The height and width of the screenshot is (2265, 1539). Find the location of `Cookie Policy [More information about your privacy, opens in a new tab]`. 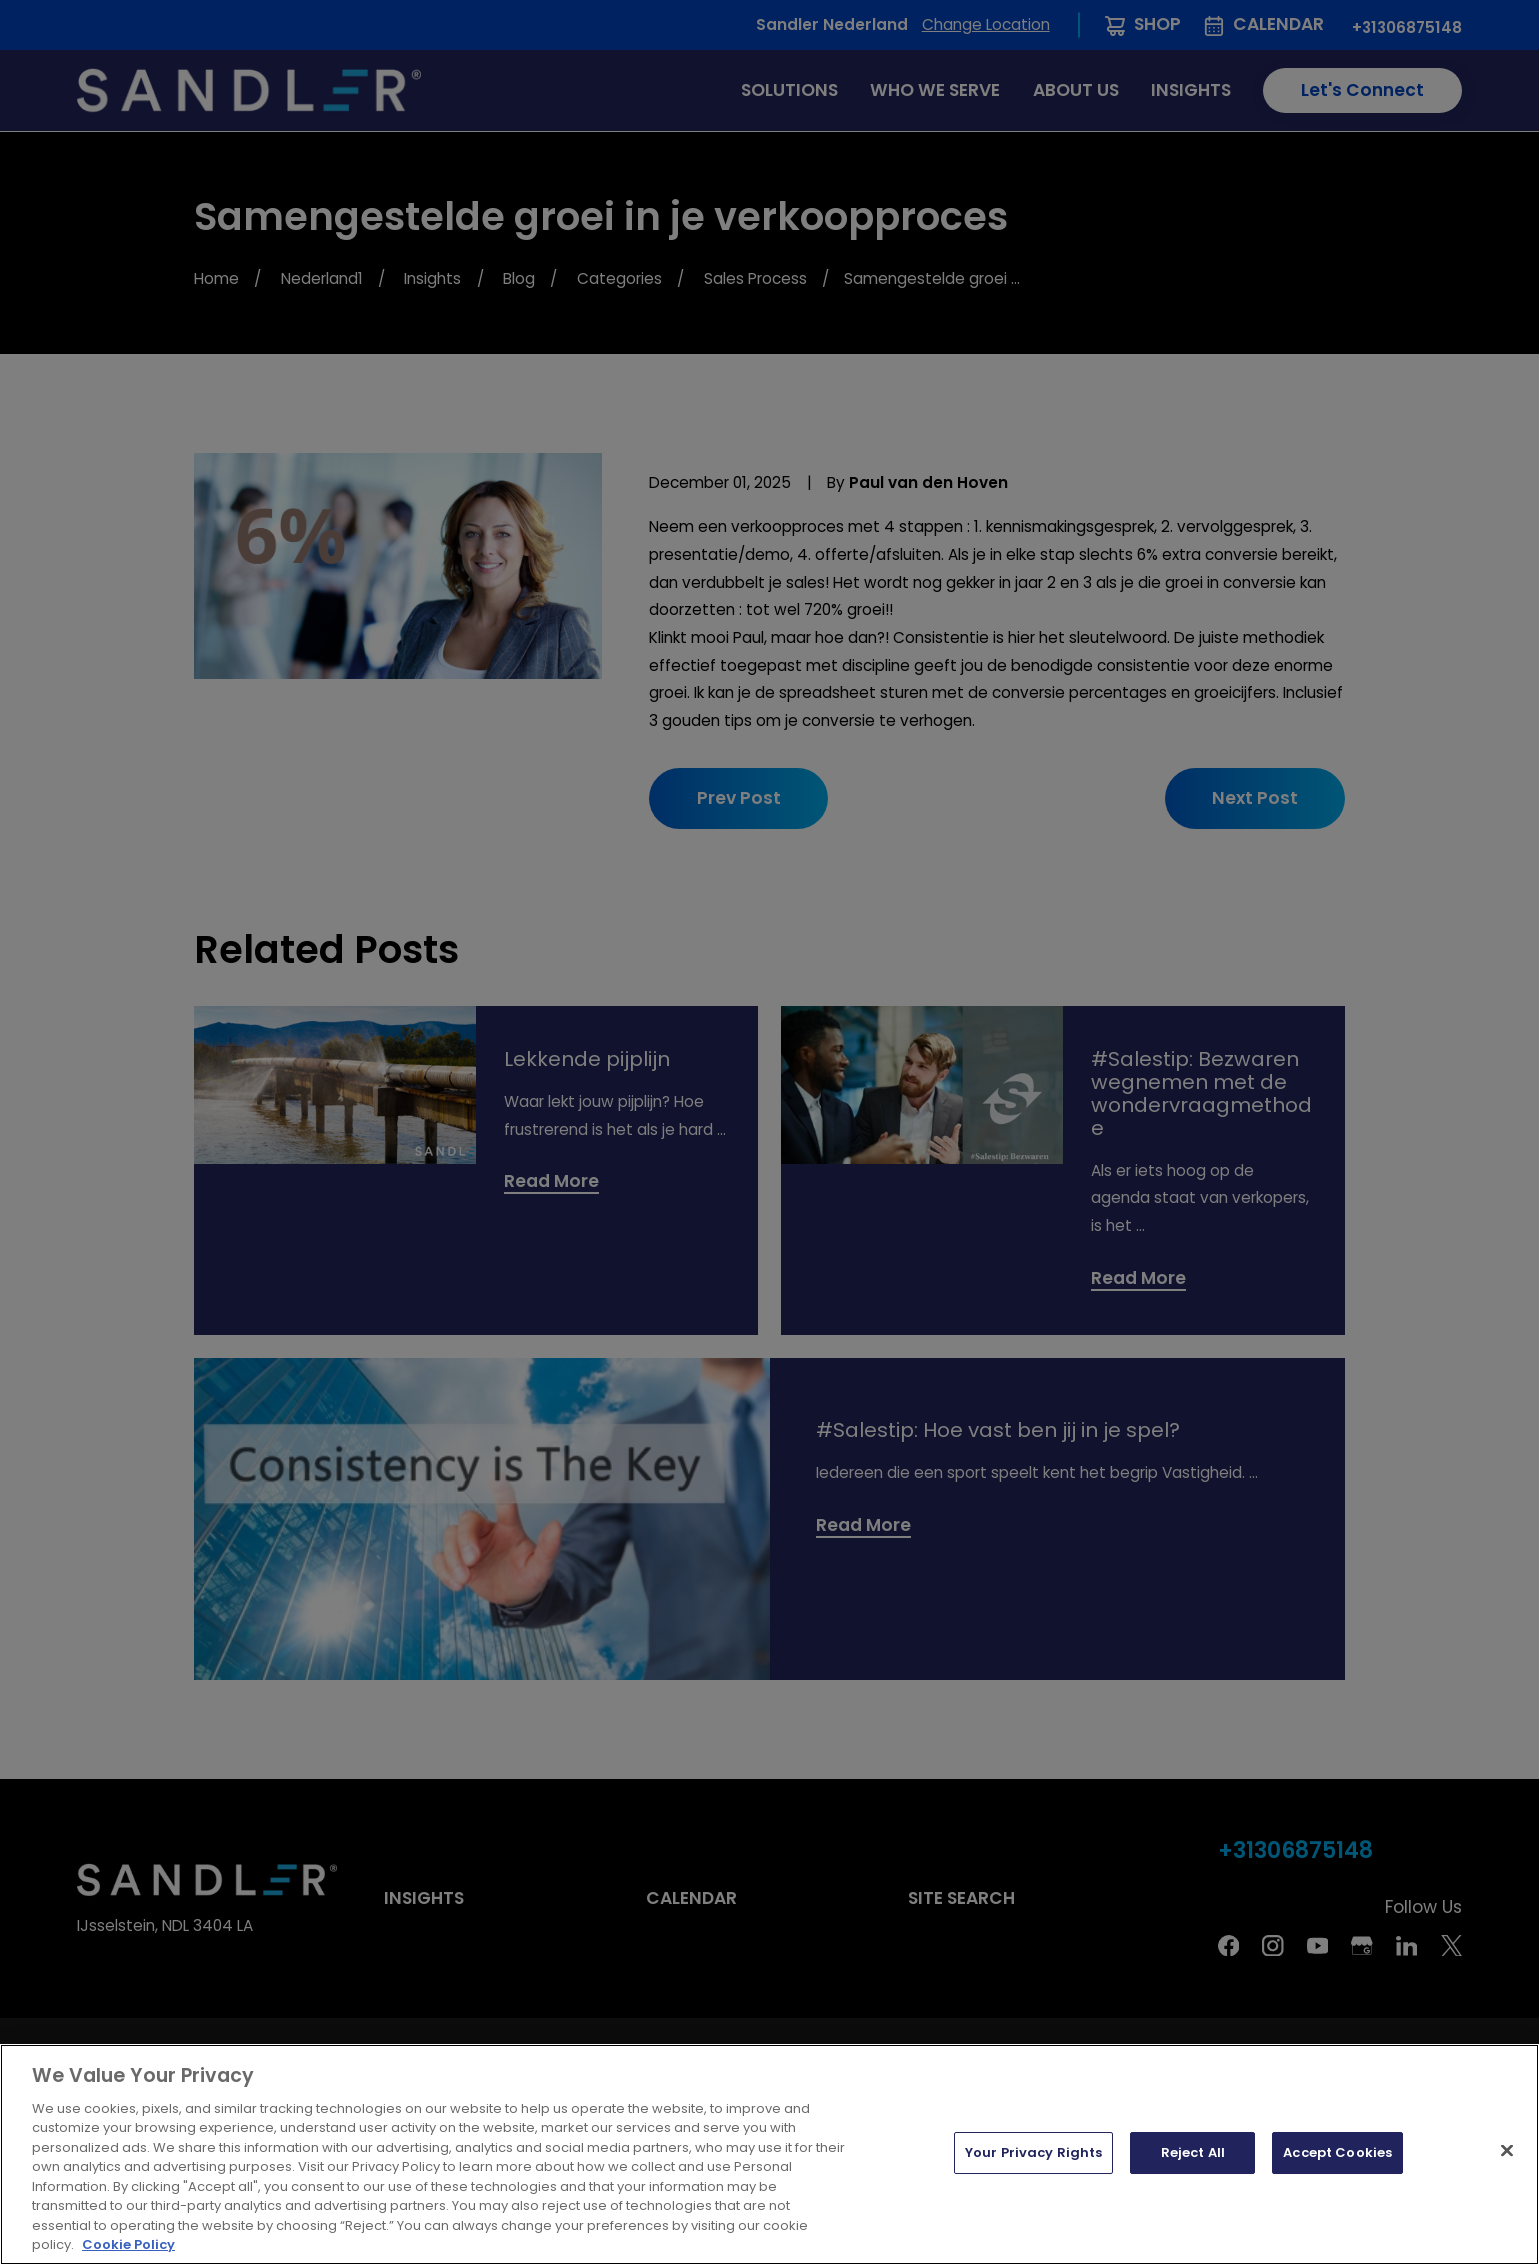

Cookie Policy [More information about your privacy, opens in a new tab] is located at coordinates (128, 2244).